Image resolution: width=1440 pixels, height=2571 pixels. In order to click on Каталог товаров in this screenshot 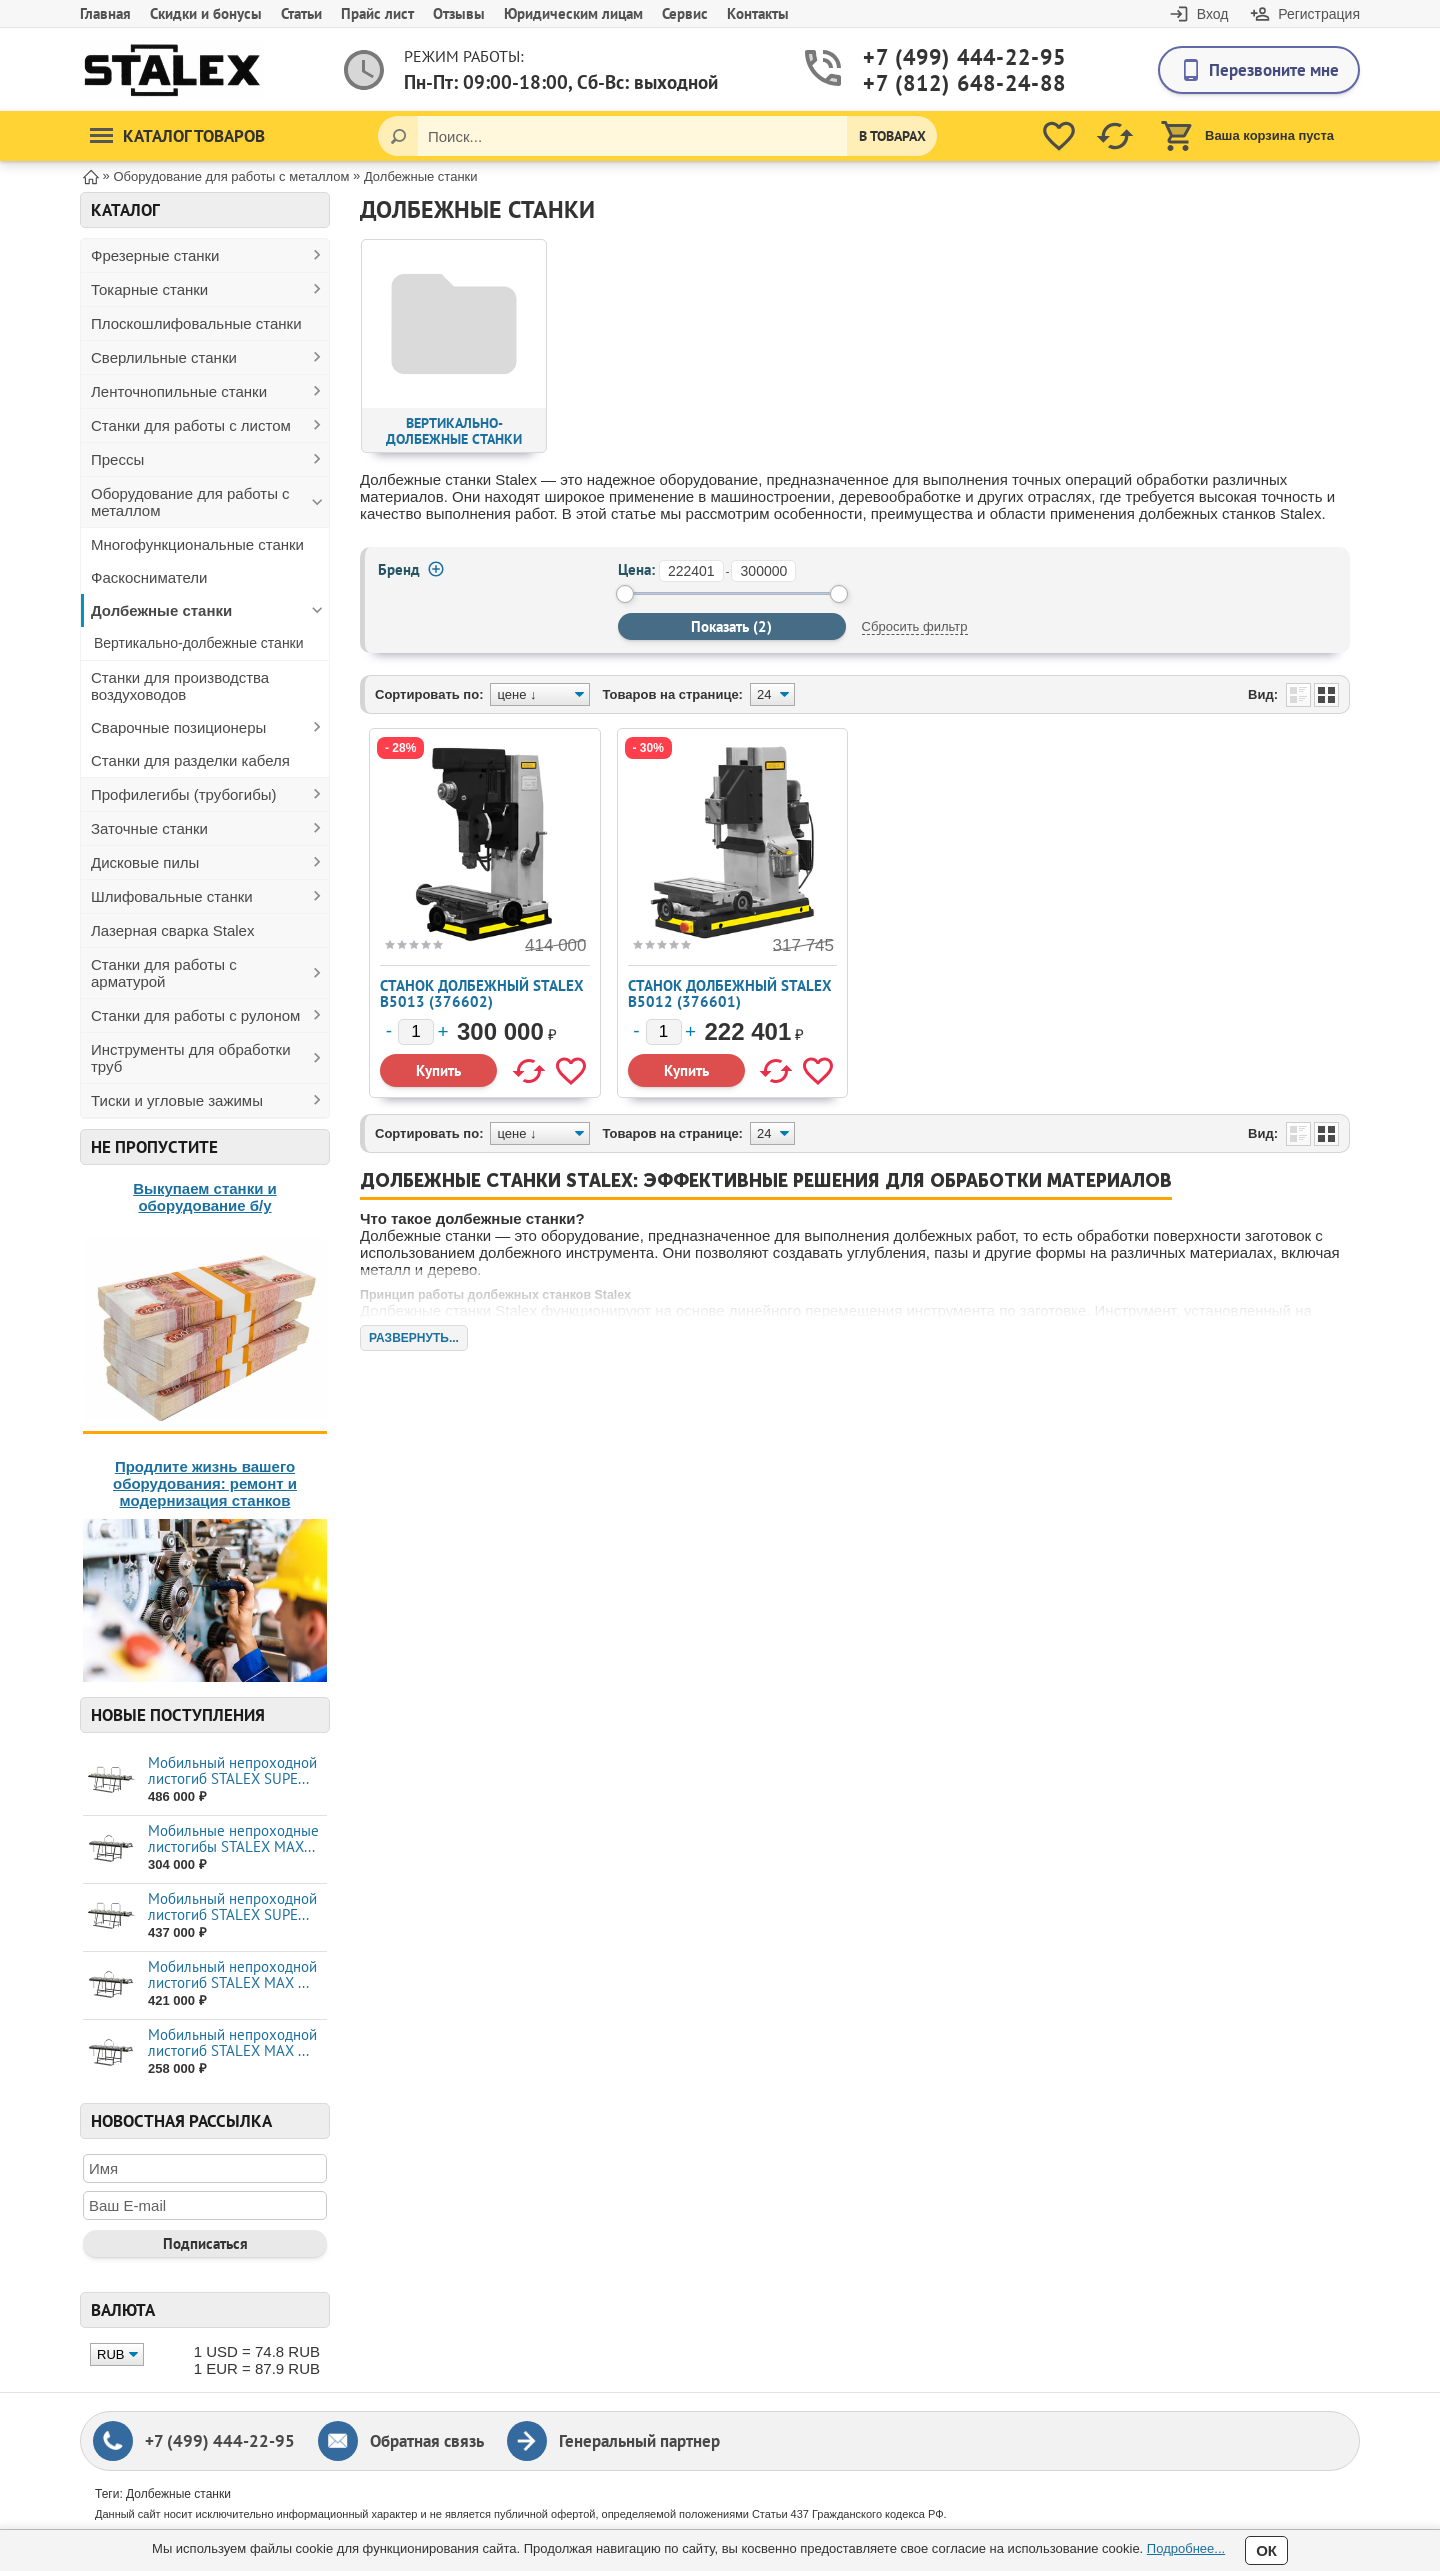, I will do `click(177, 136)`.